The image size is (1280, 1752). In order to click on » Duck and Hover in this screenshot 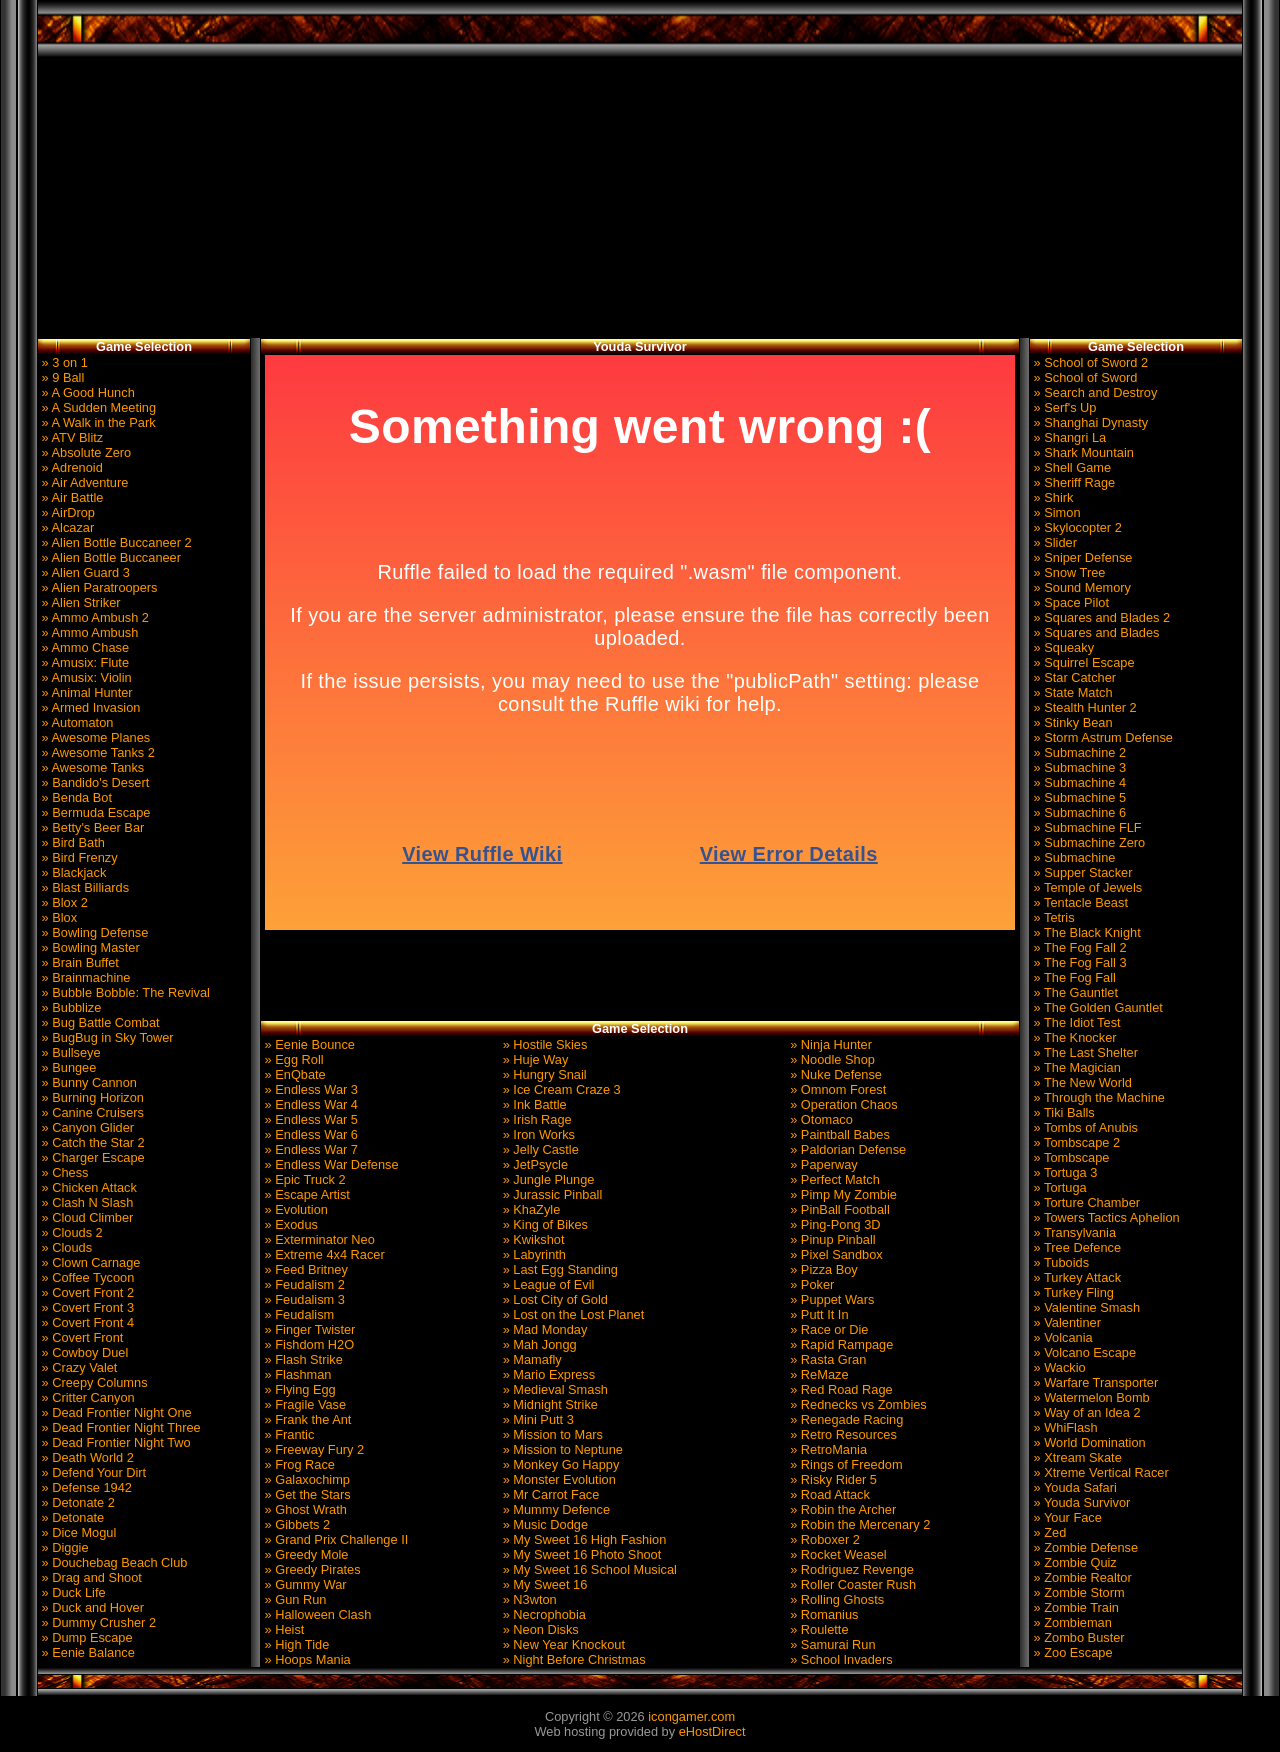, I will do `click(91, 1607)`.